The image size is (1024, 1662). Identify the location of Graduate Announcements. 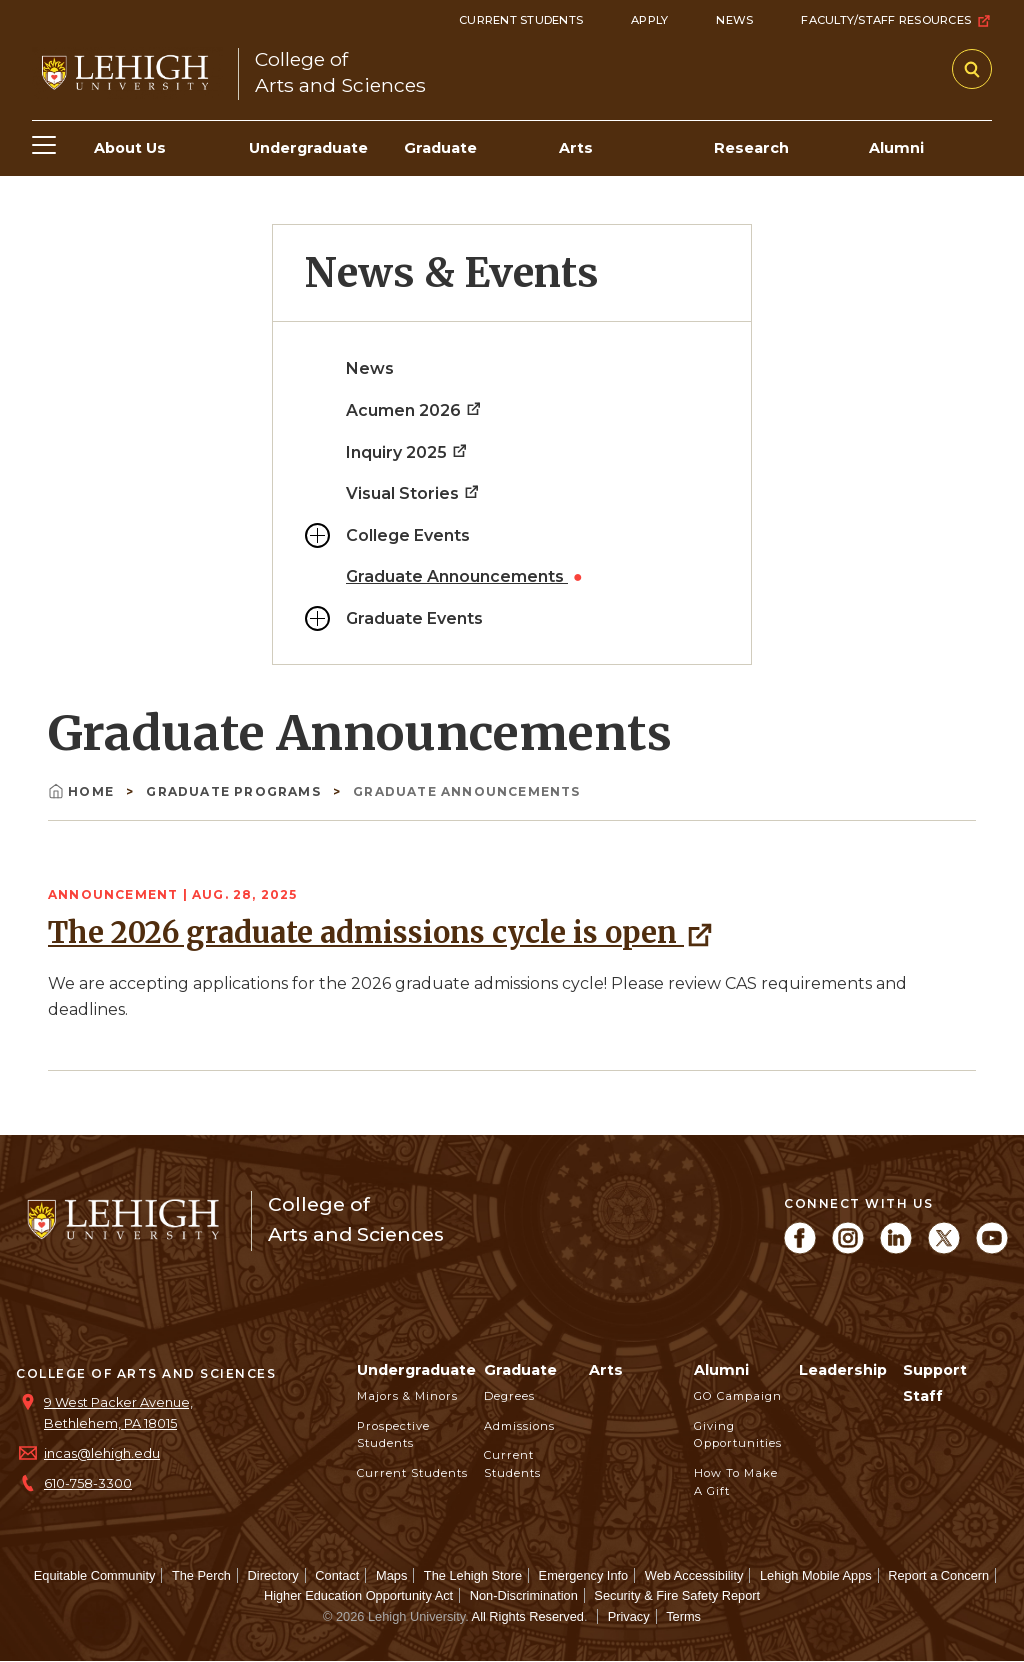
(457, 576).